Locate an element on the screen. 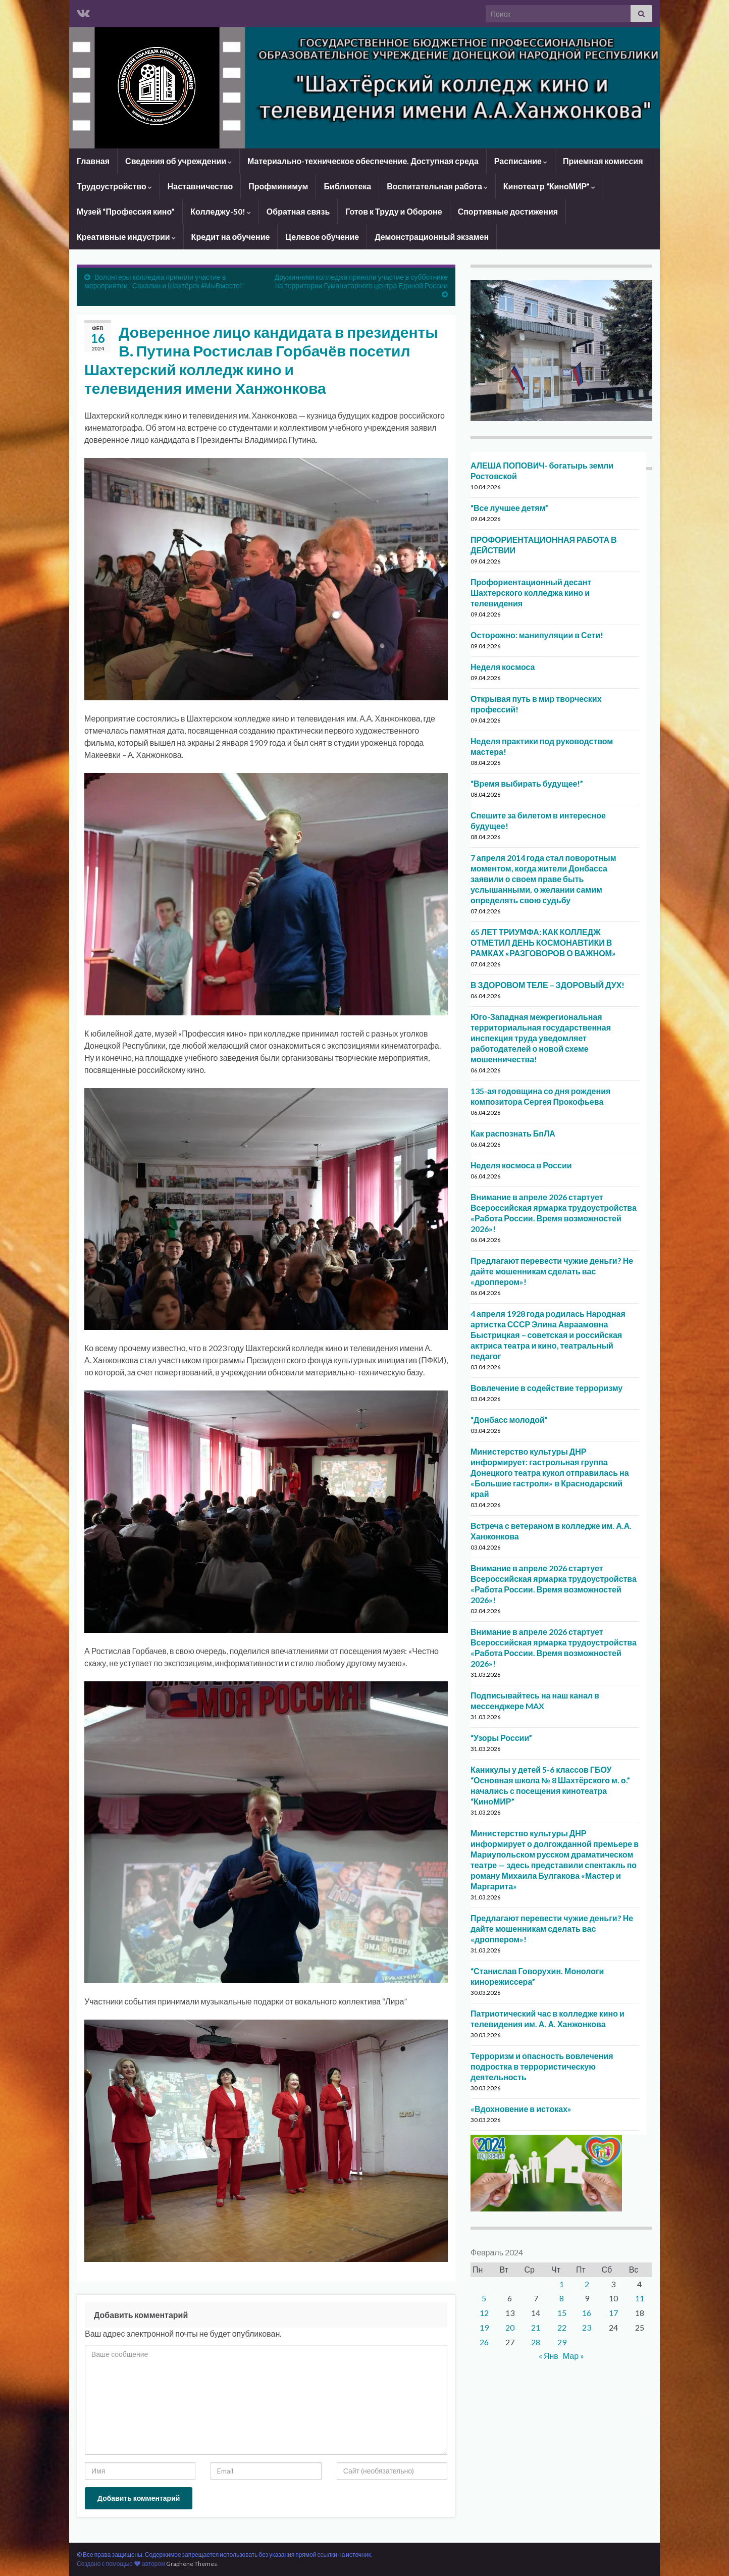  29 [Записи, опубликованные 29.02.2024] is located at coordinates (561, 2342).